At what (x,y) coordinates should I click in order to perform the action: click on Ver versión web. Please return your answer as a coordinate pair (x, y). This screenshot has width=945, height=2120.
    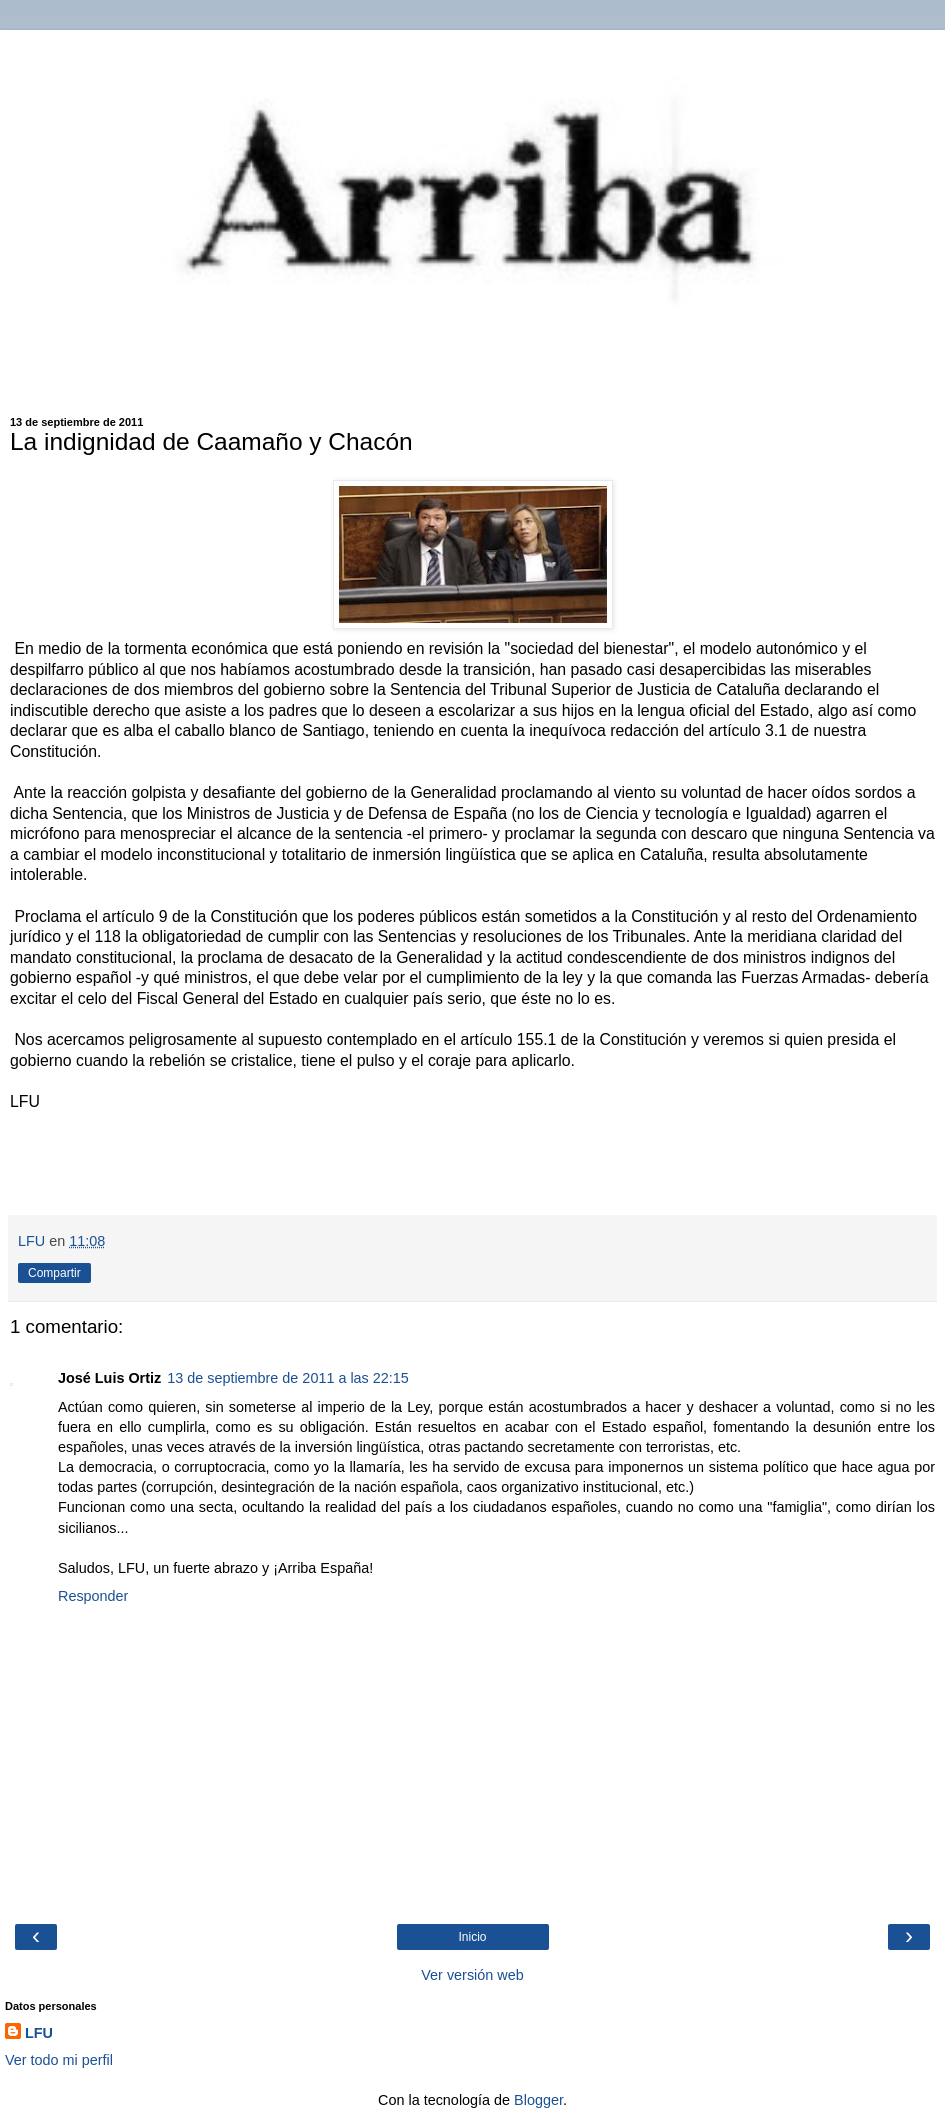
    Looking at the image, I should click on (472, 1975).